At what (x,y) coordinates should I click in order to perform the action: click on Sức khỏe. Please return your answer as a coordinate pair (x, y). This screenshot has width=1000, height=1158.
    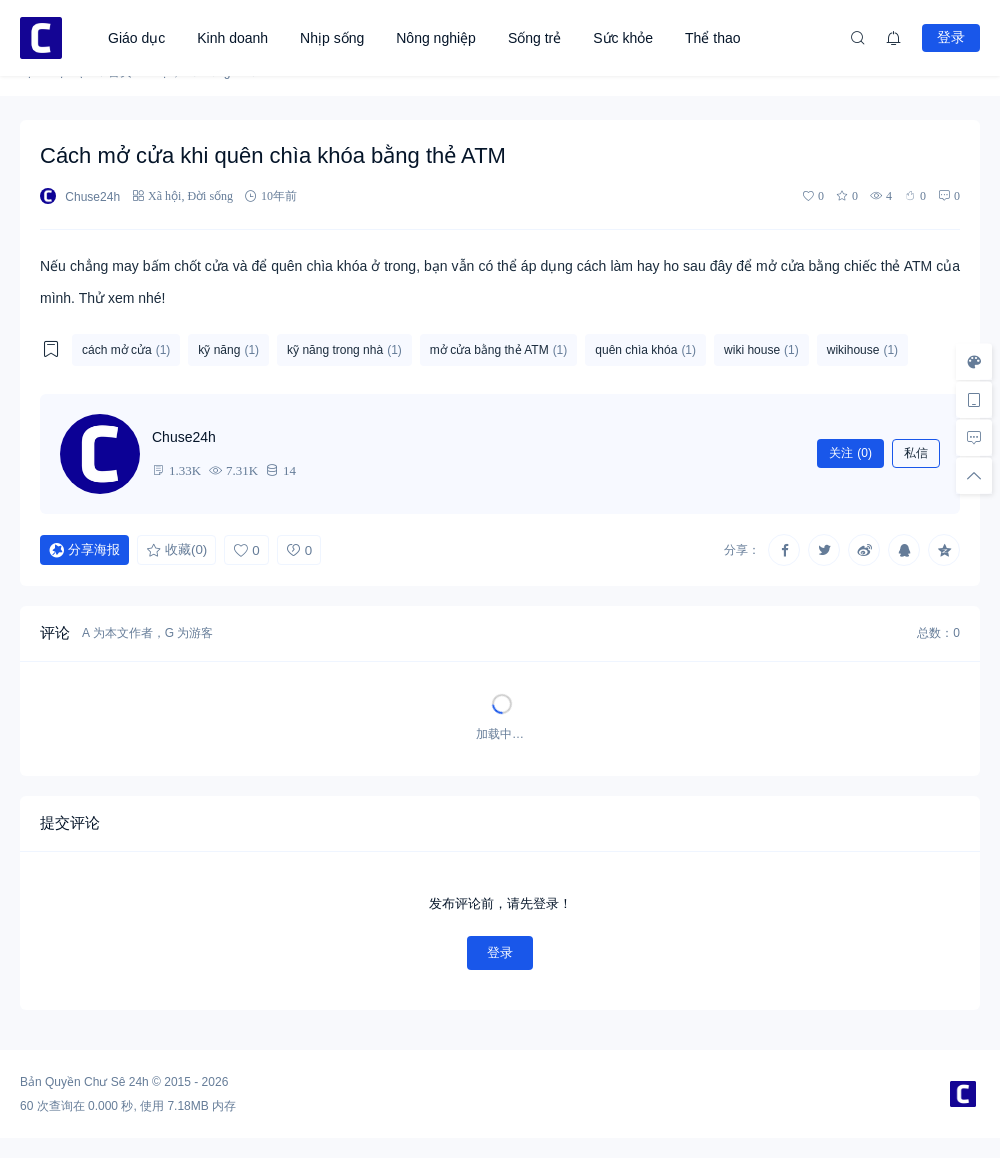
    Looking at the image, I should click on (623, 38).